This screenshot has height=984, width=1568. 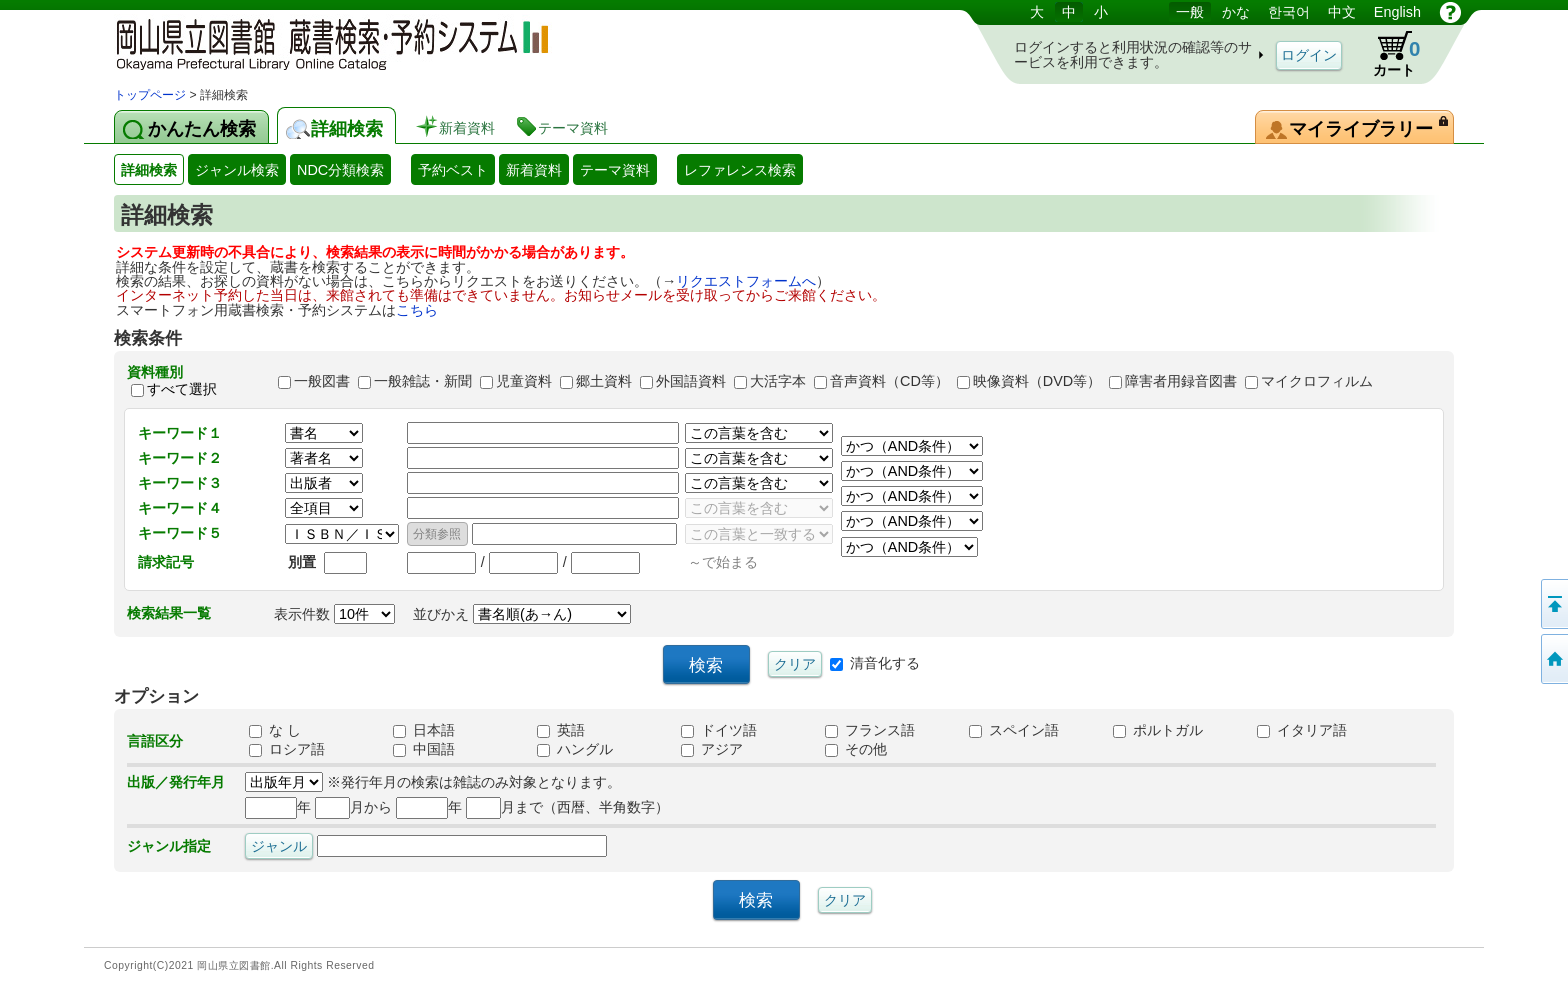 What do you see at coordinates (453, 170) in the screenshot?
I see `予約ベスト` at bounding box center [453, 170].